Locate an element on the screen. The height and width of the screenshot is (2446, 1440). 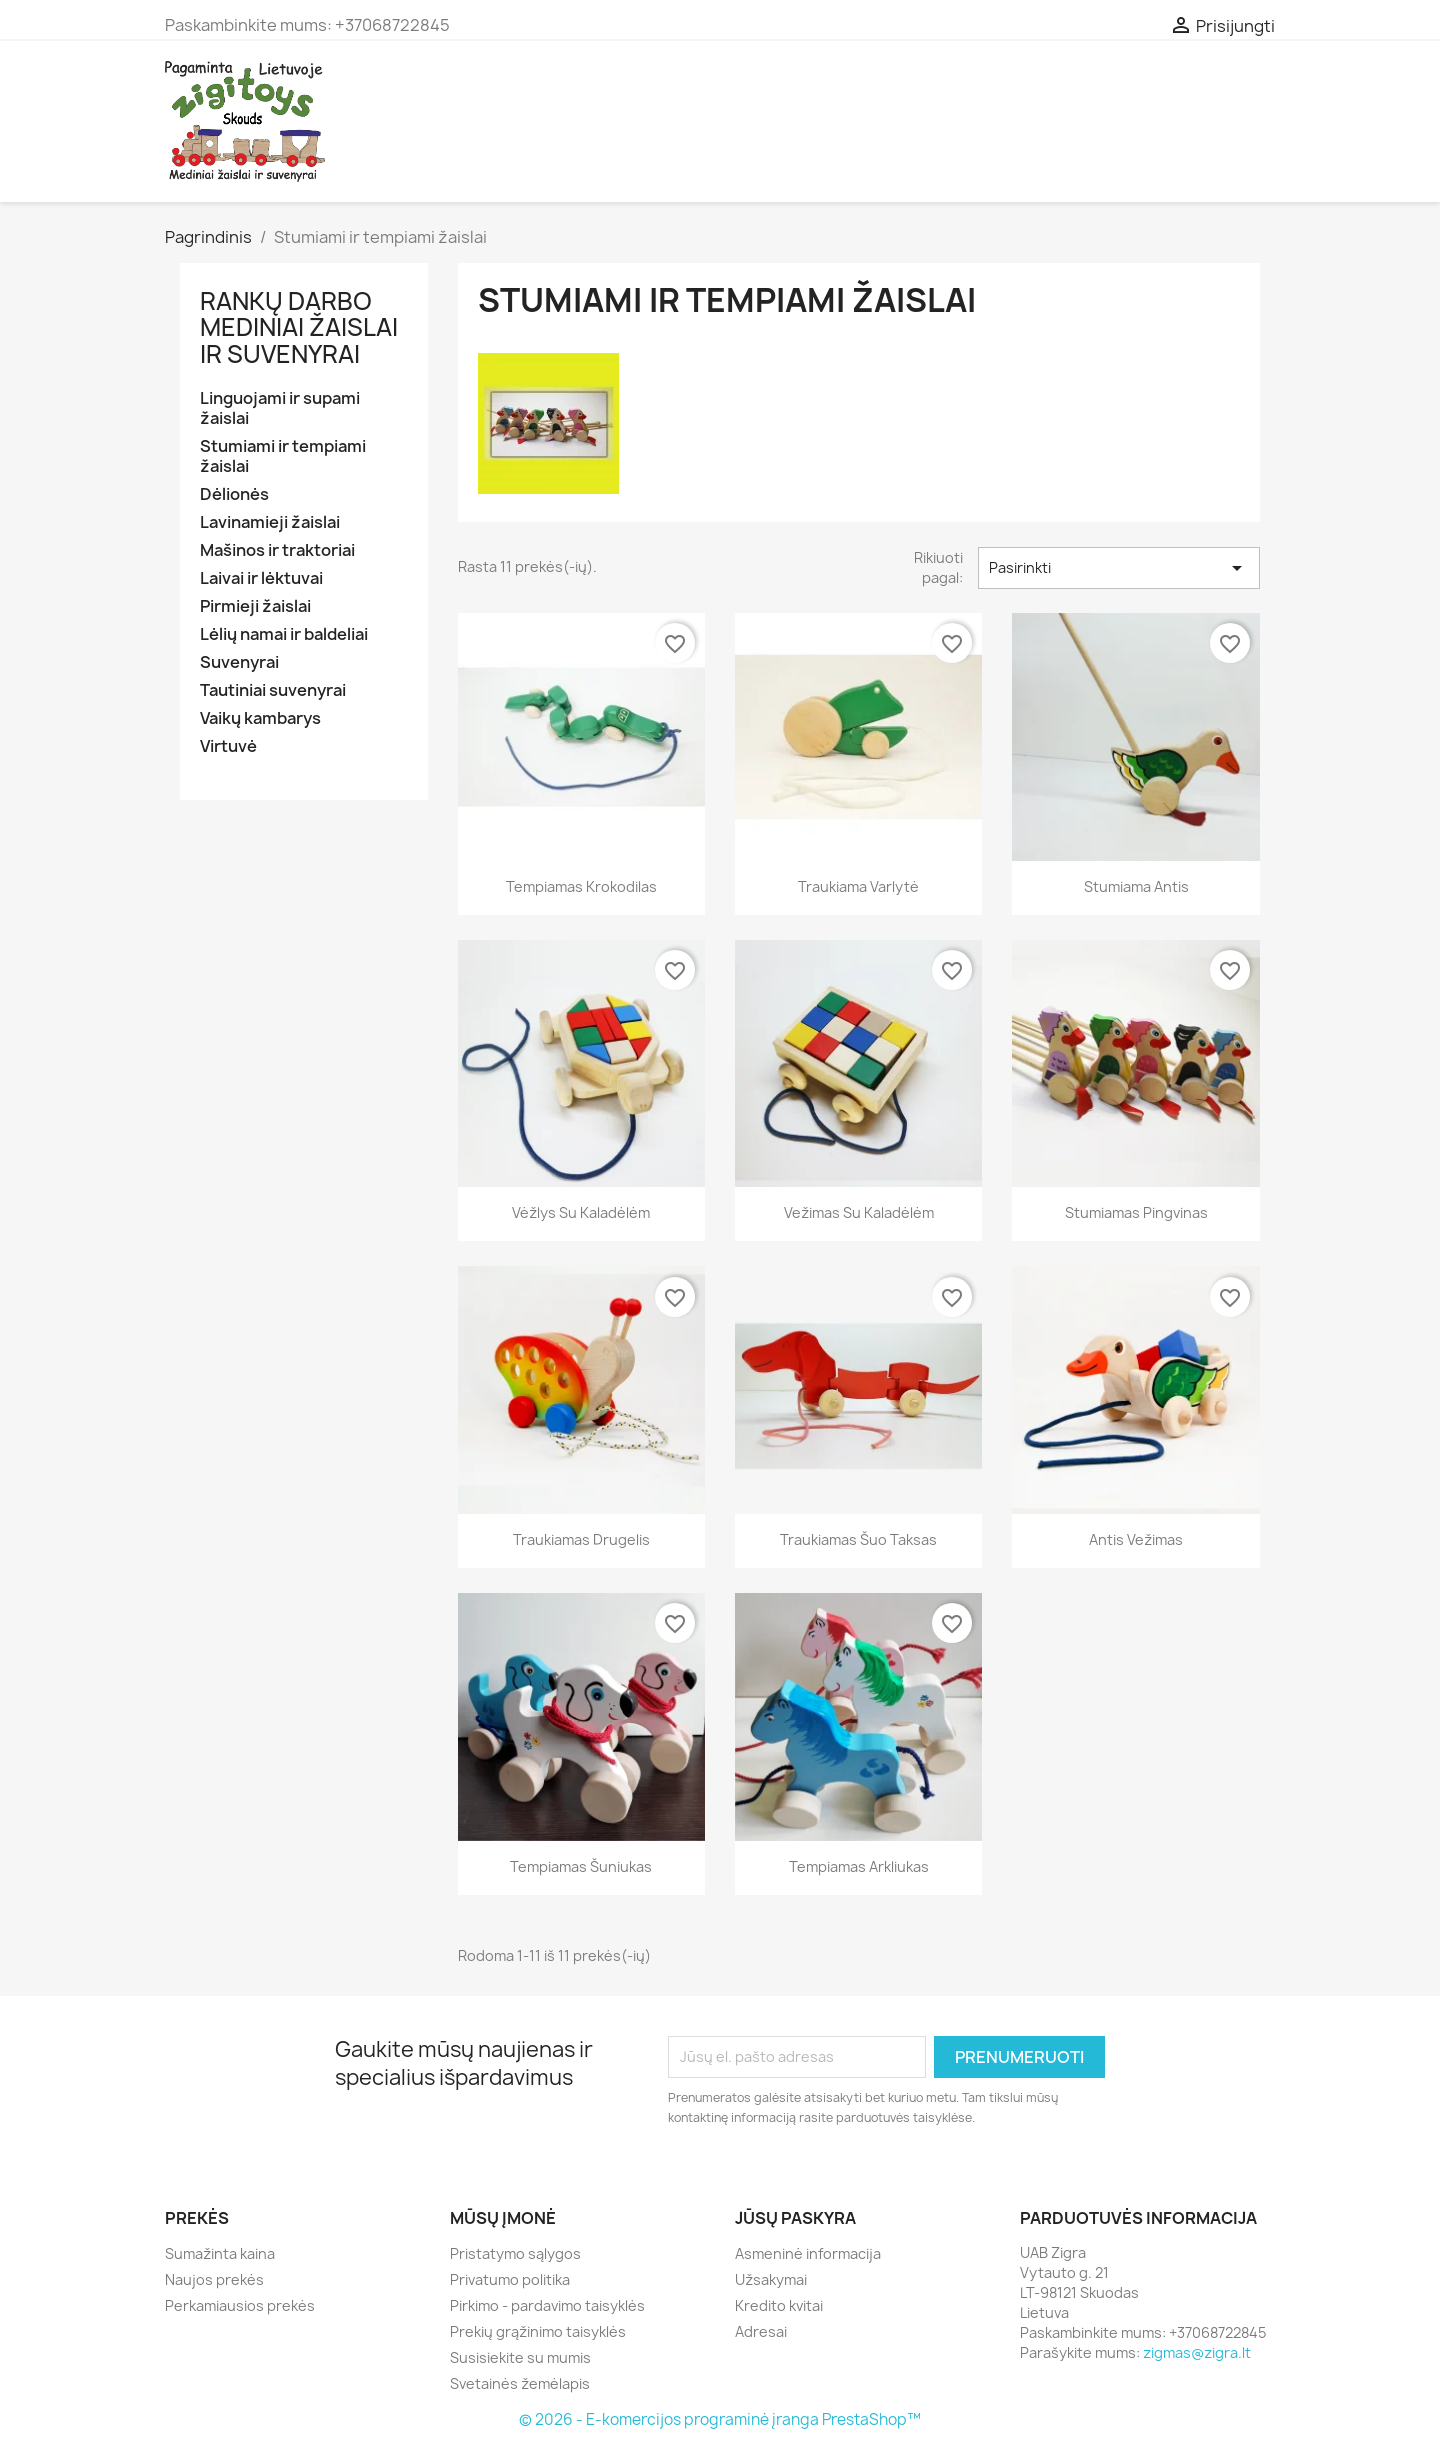
Rankų darbo mediniai žaislai ir suvenyrai is located at coordinates (299, 327).